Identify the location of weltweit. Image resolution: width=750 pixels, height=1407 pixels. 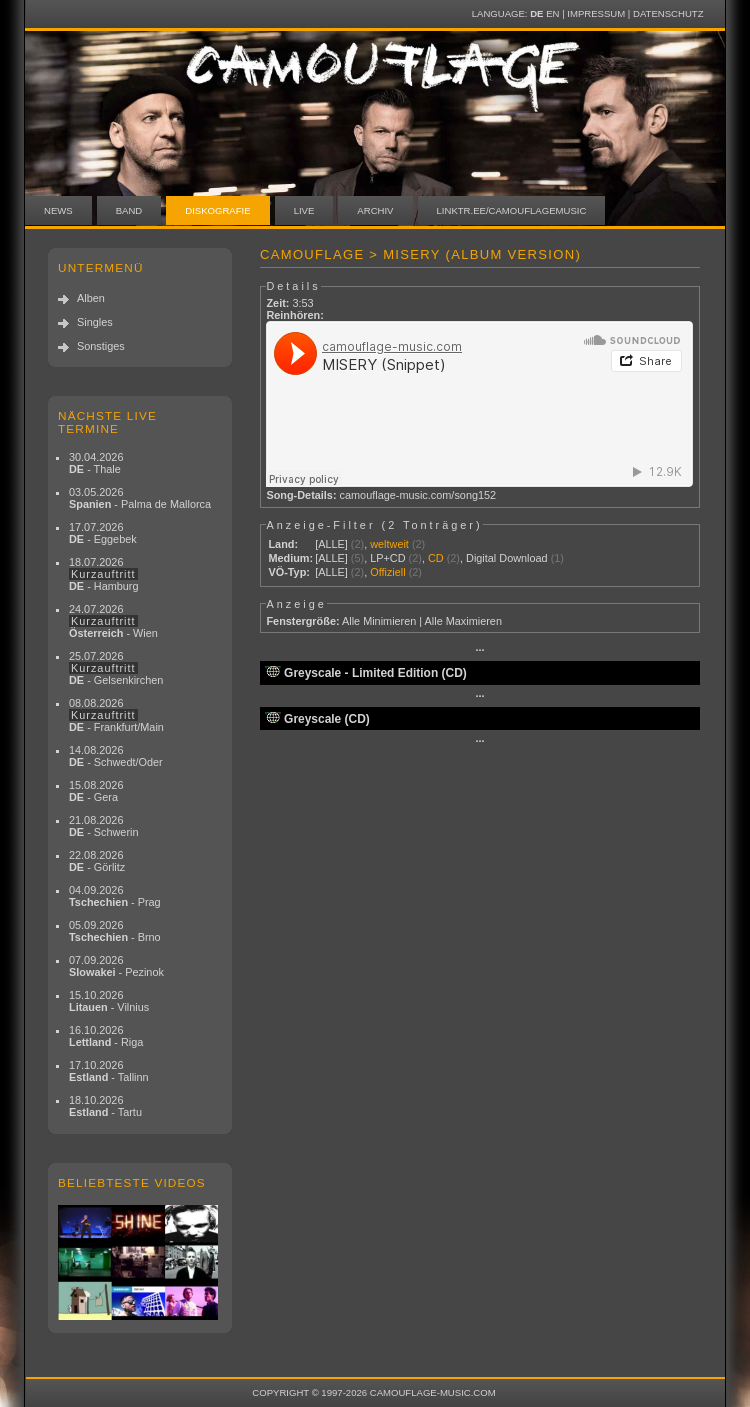
(389, 544).